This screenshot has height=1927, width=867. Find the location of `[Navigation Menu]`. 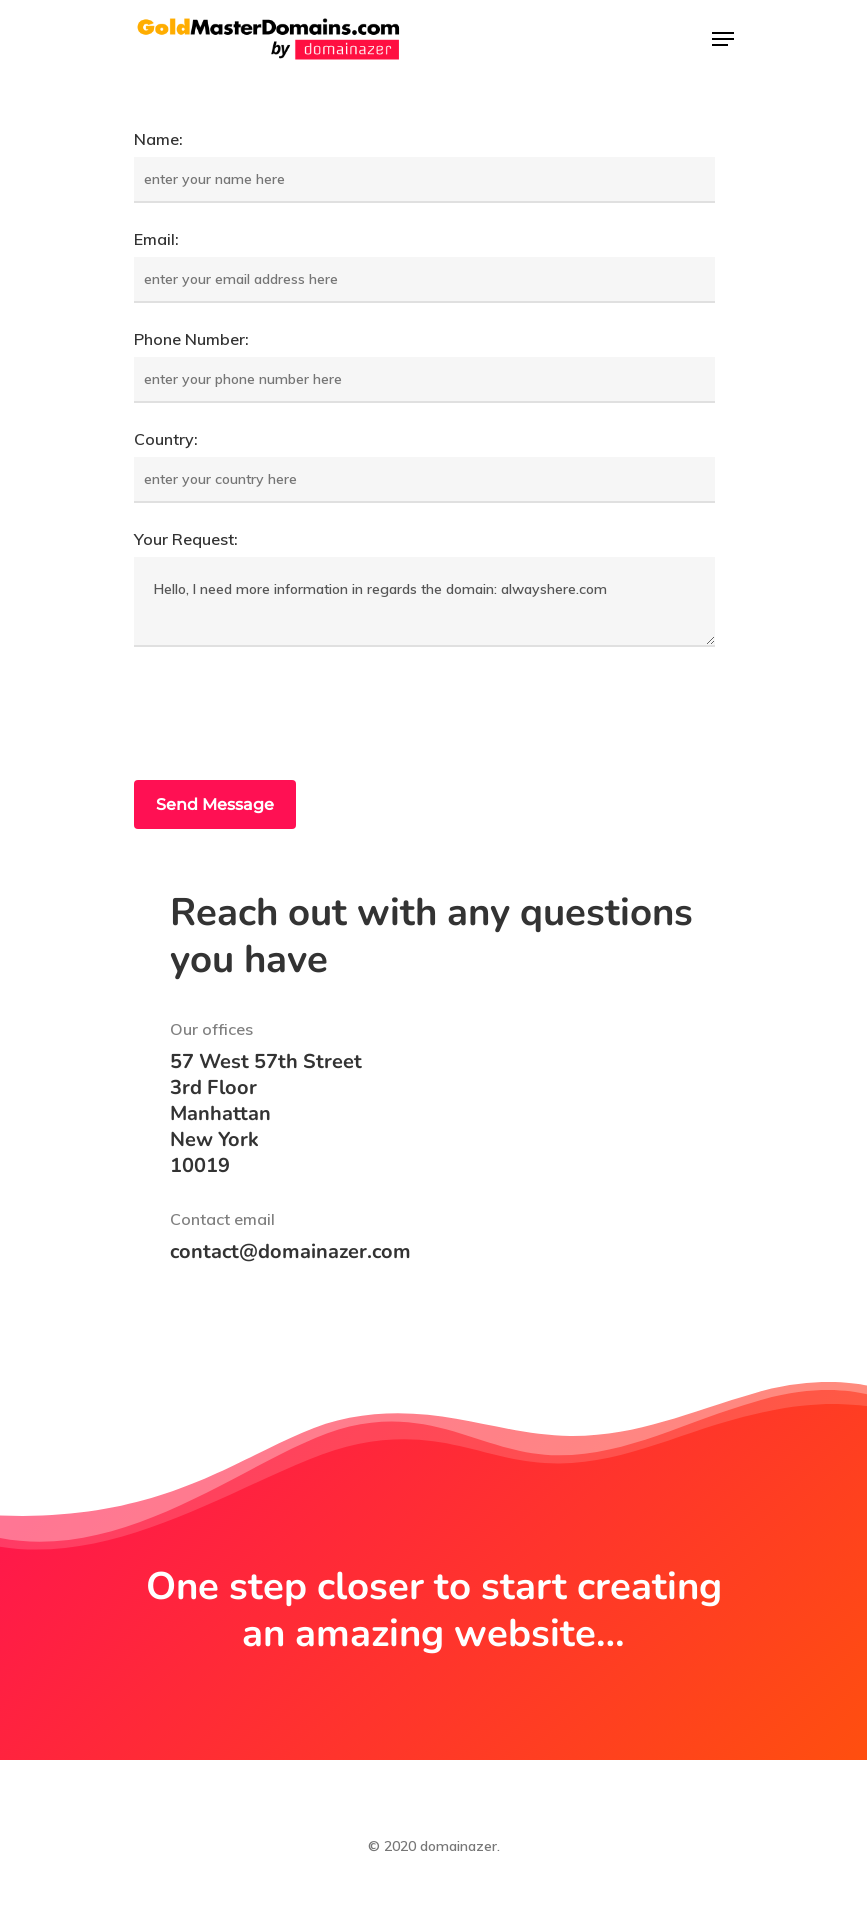

[Navigation Menu] is located at coordinates (723, 39).